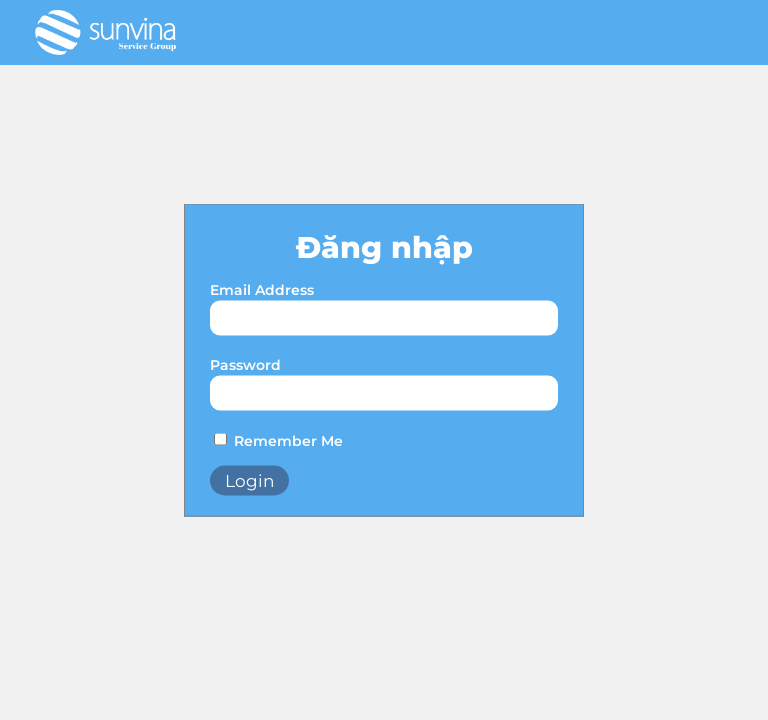  What do you see at coordinates (262, 290) in the screenshot?
I see `Email Address` at bounding box center [262, 290].